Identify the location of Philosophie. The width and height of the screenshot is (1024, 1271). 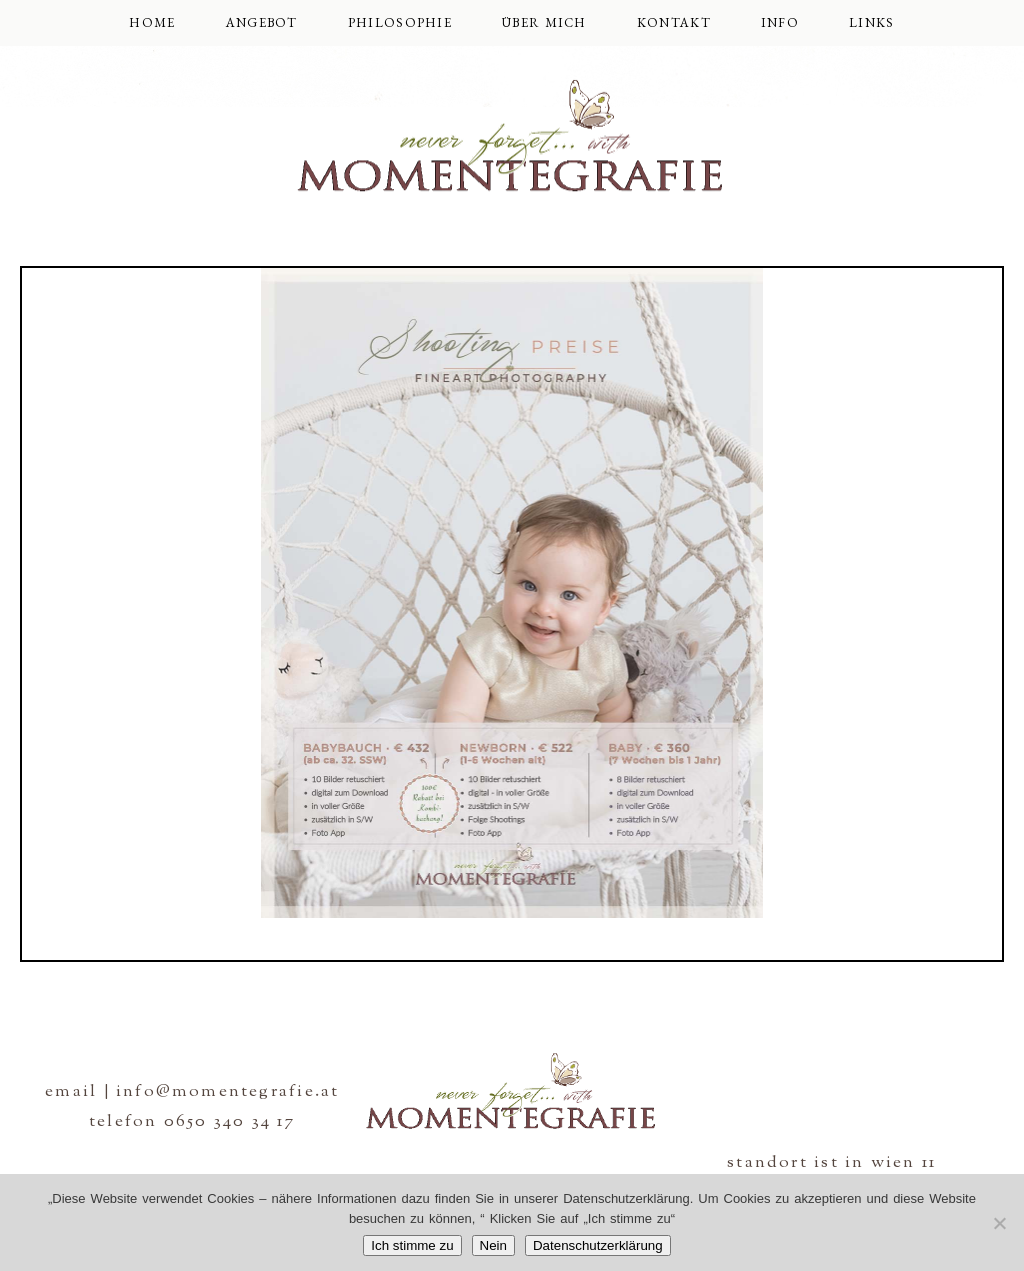
(400, 22).